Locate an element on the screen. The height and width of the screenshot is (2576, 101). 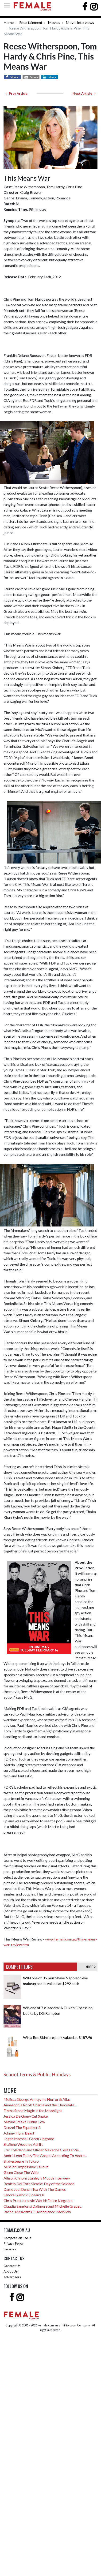
Competition T&Cs is located at coordinates (17, 2238).